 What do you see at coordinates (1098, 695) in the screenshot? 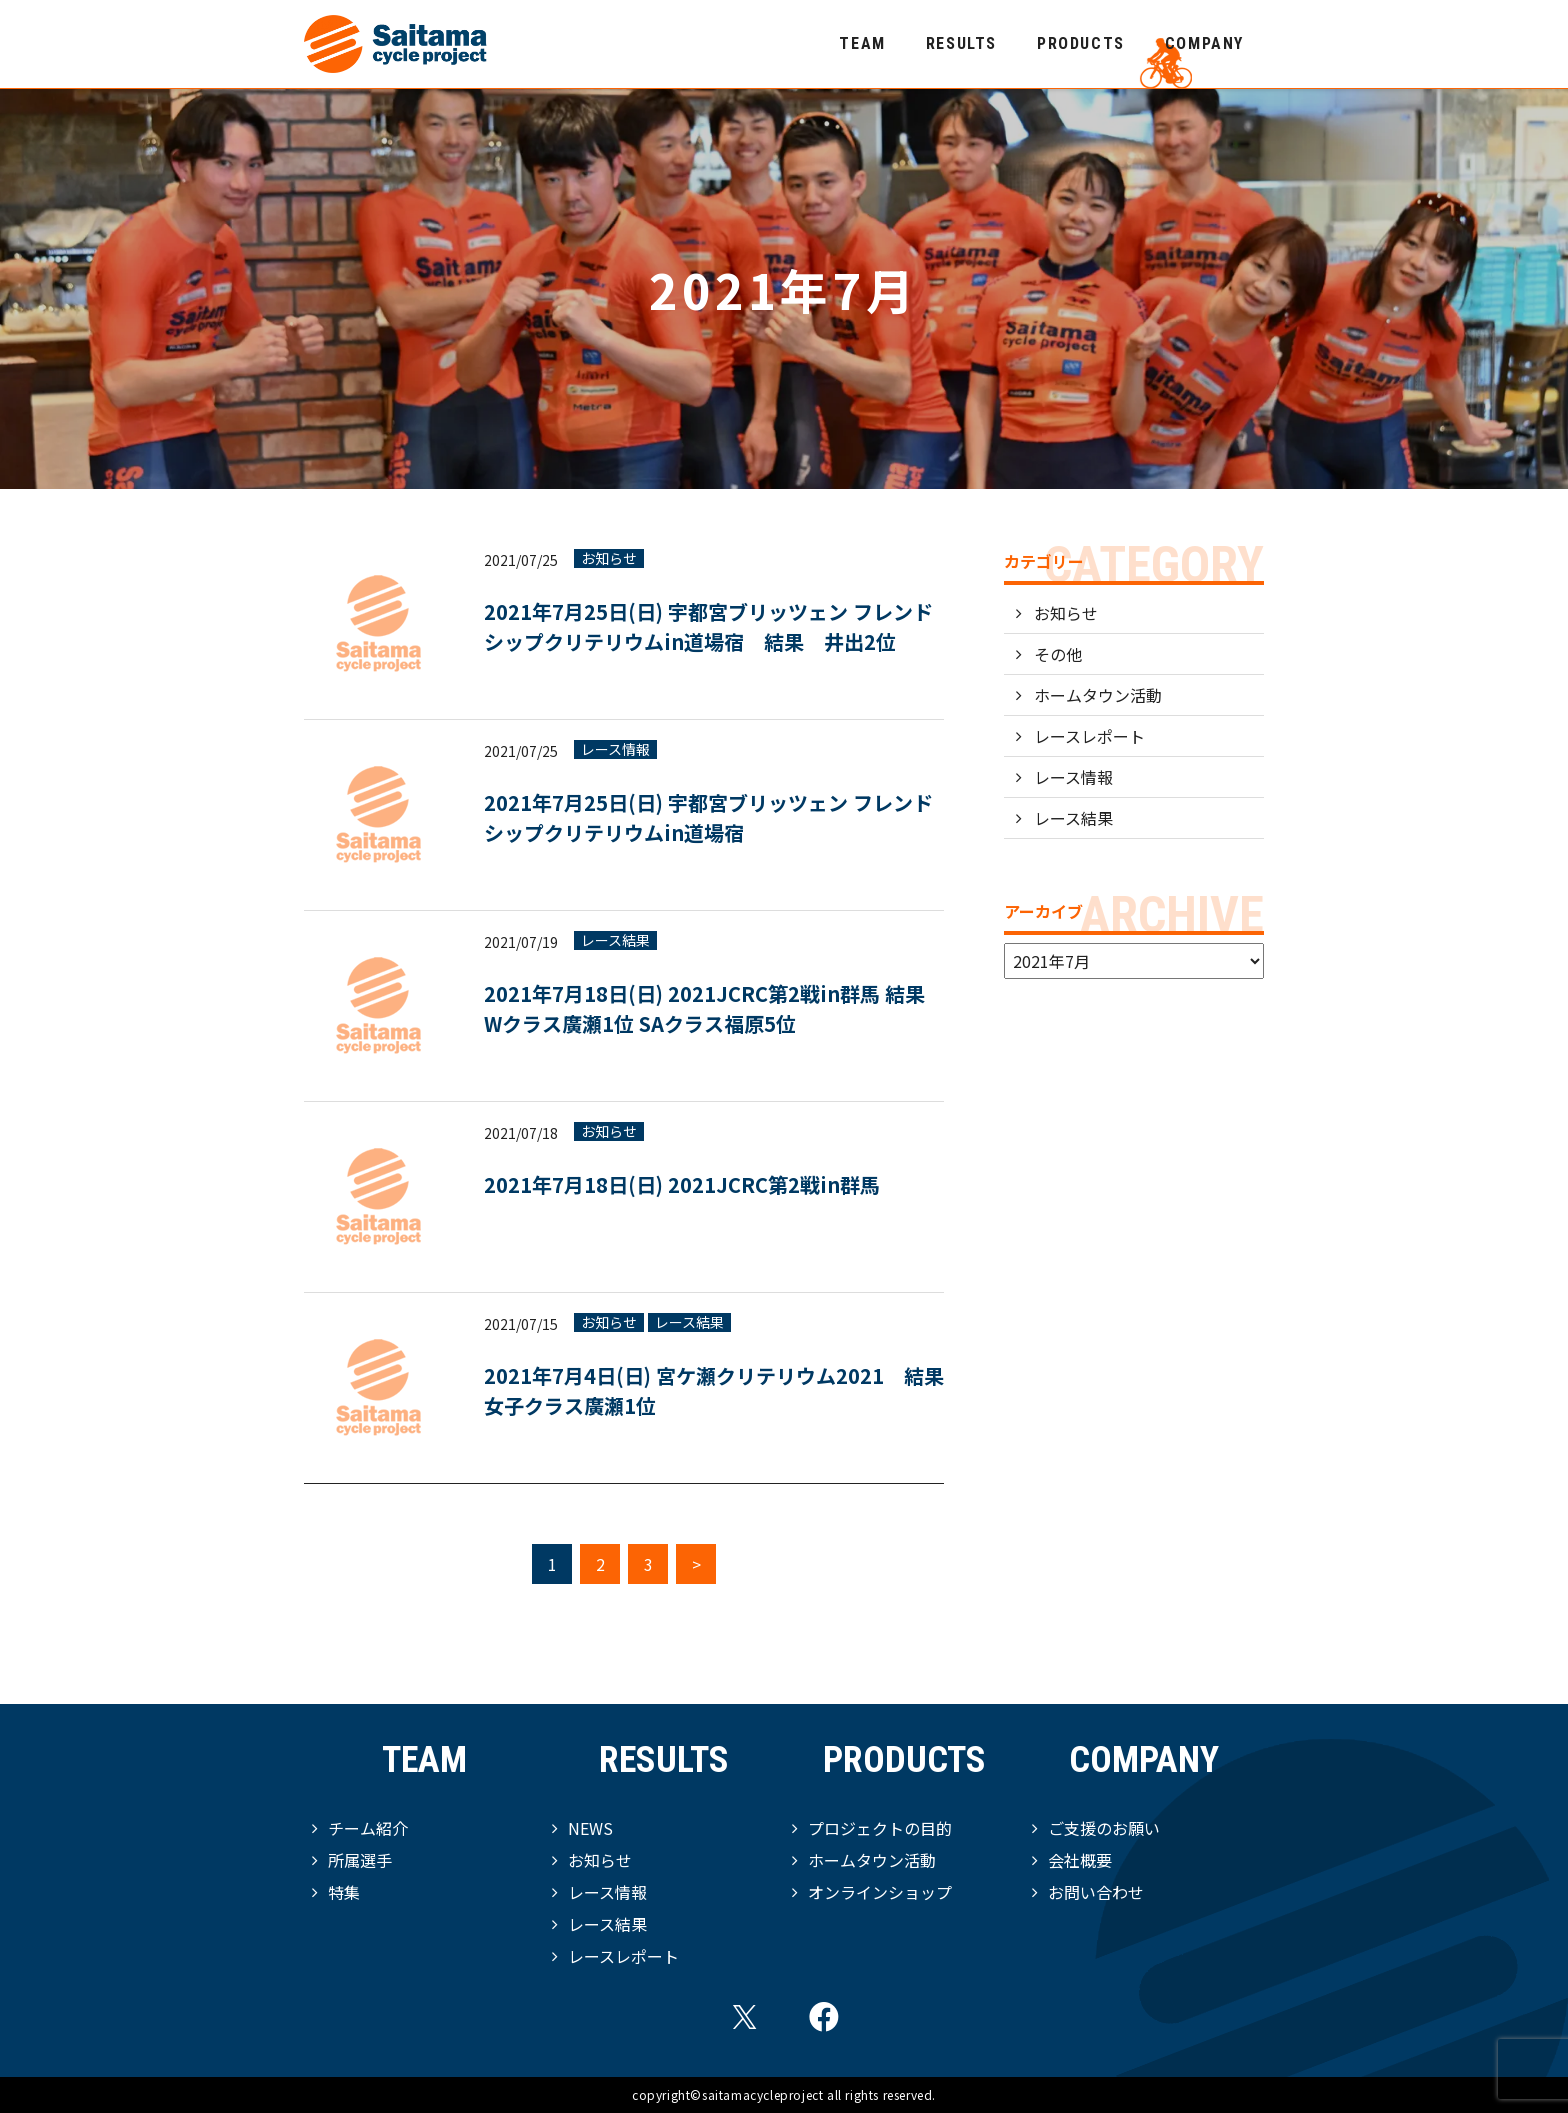
I see `ホームタウン活動` at bounding box center [1098, 695].